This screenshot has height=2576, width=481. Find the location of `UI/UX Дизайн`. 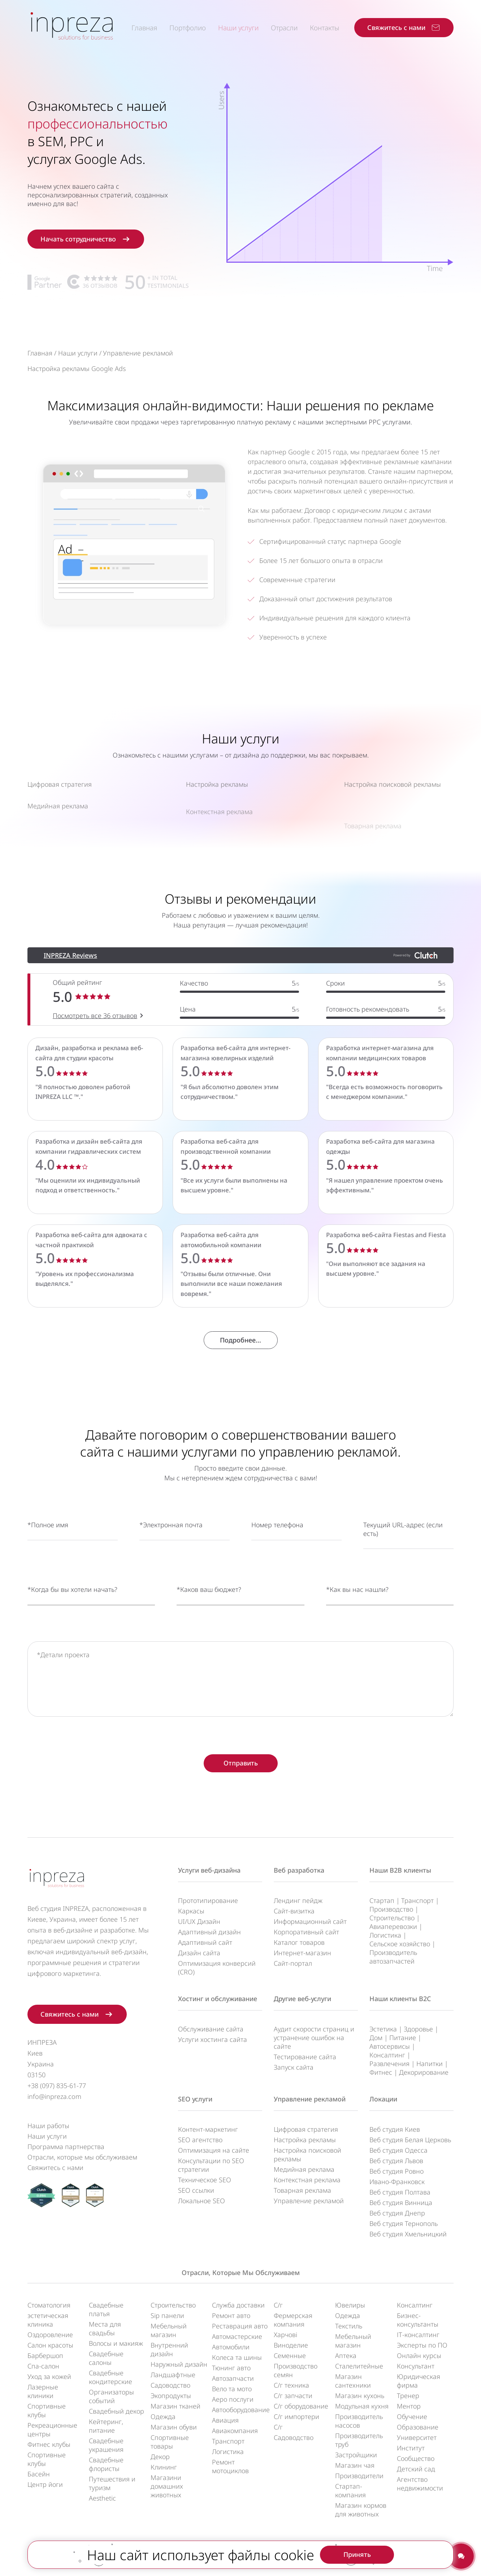

UI/UX Дизайн is located at coordinates (199, 1921).